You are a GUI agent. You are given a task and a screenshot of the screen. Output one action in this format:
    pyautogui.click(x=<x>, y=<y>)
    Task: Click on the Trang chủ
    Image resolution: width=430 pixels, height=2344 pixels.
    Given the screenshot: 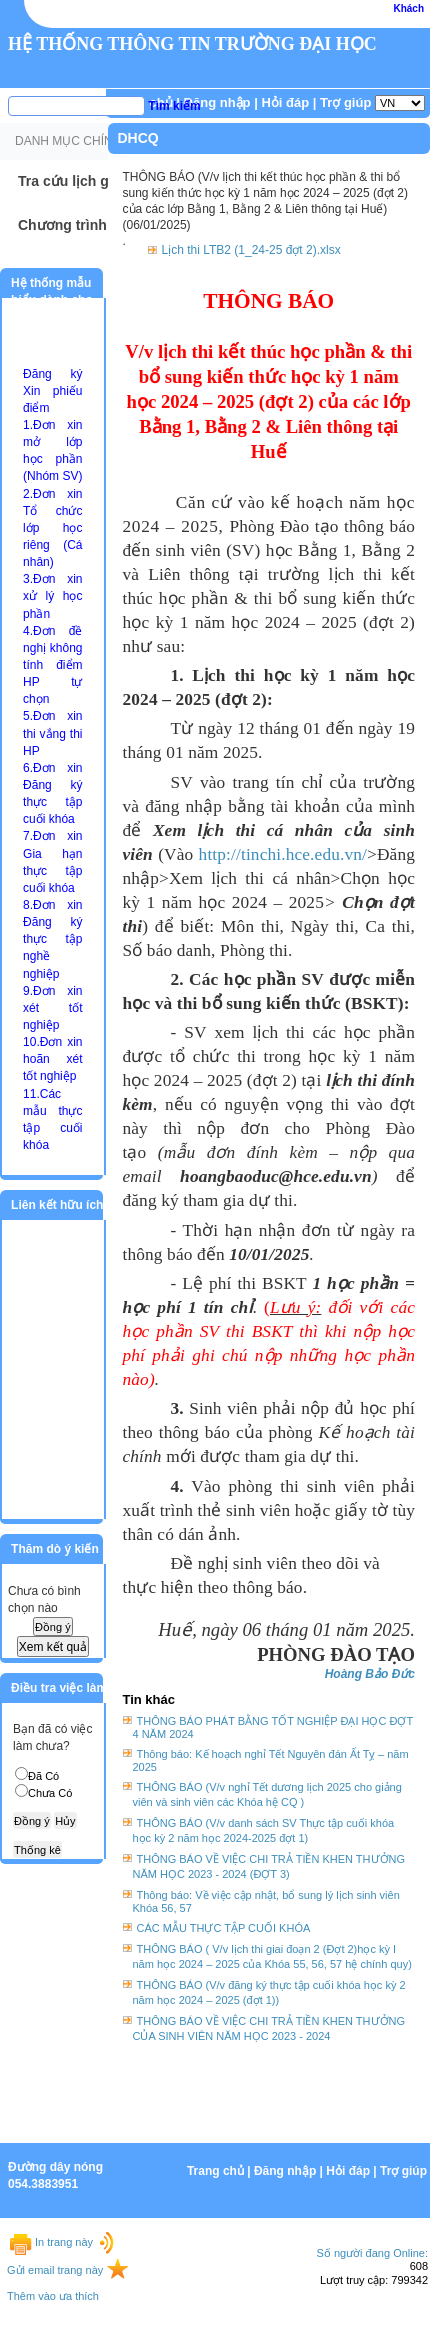 What is the action you would take?
    pyautogui.click(x=215, y=2171)
    